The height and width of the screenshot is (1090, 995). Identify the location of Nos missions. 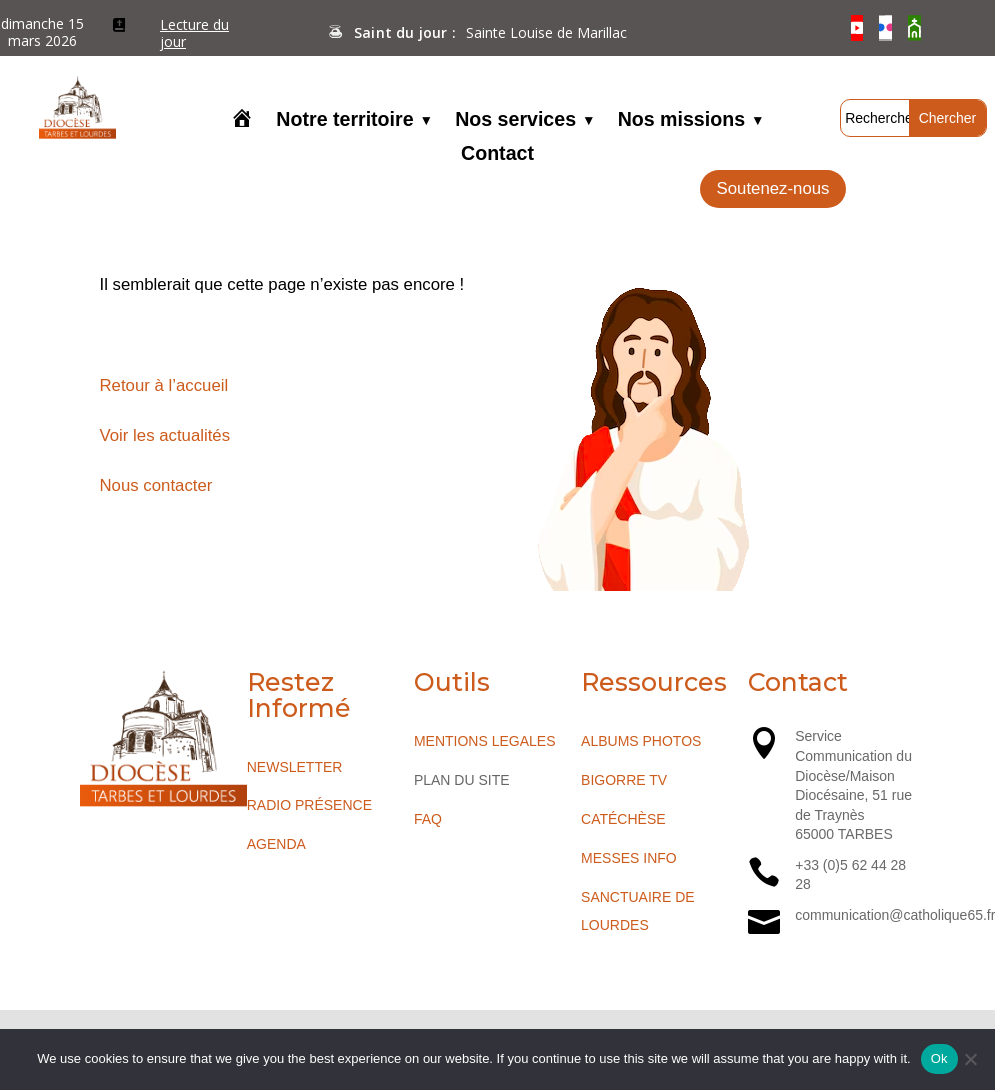
(681, 121).